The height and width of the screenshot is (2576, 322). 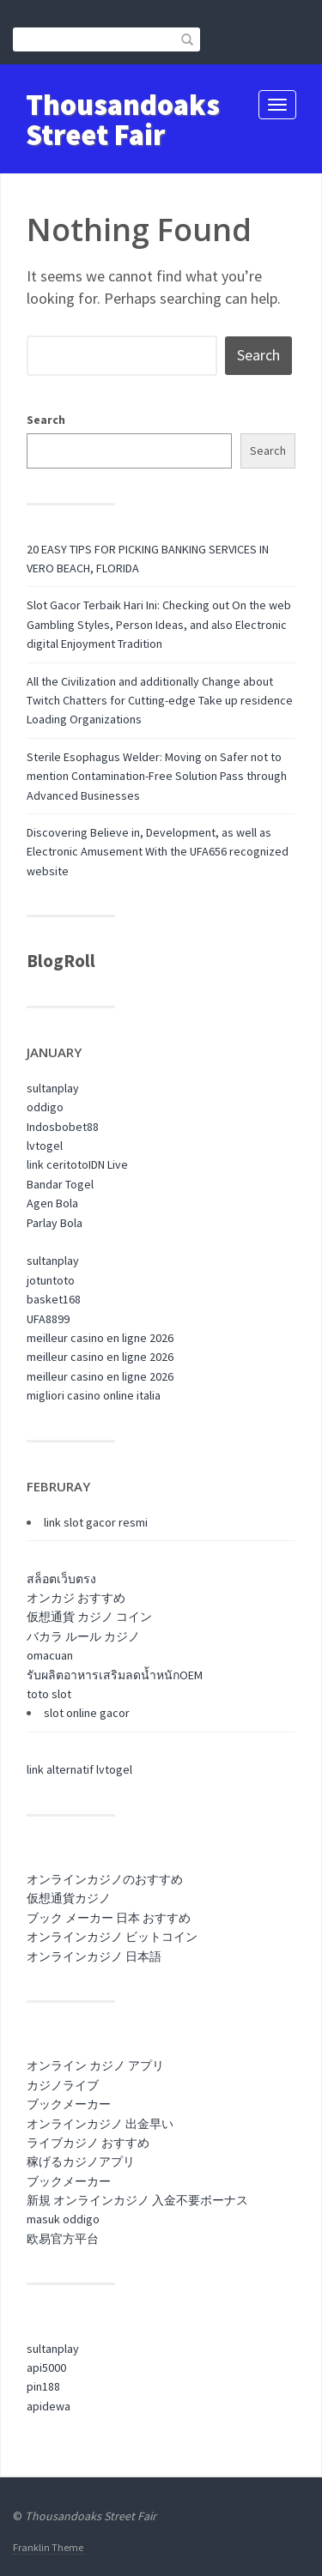 I want to click on 新規 オンラインカジノ 入金不要ボーナス, so click(x=137, y=2200).